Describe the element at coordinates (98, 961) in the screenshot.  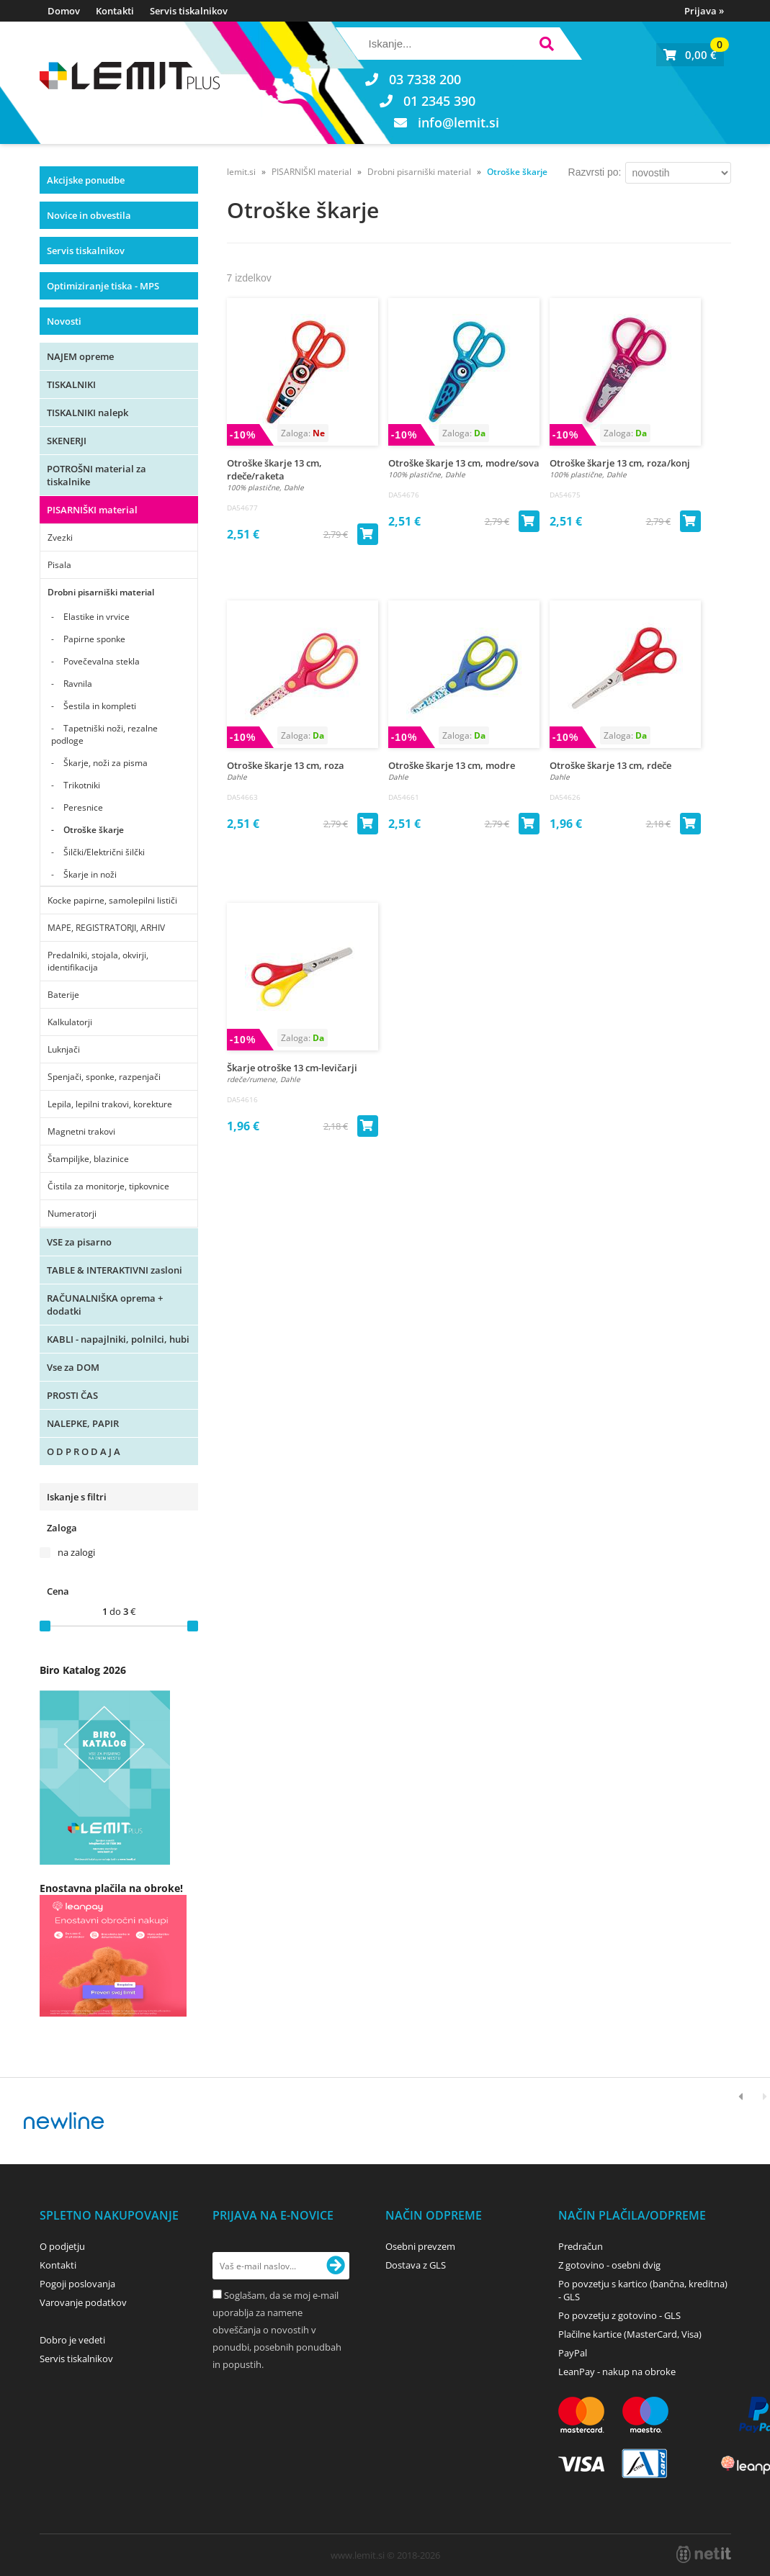
I see `Predalniki, stojala, okvirji, identifikacija` at that location.